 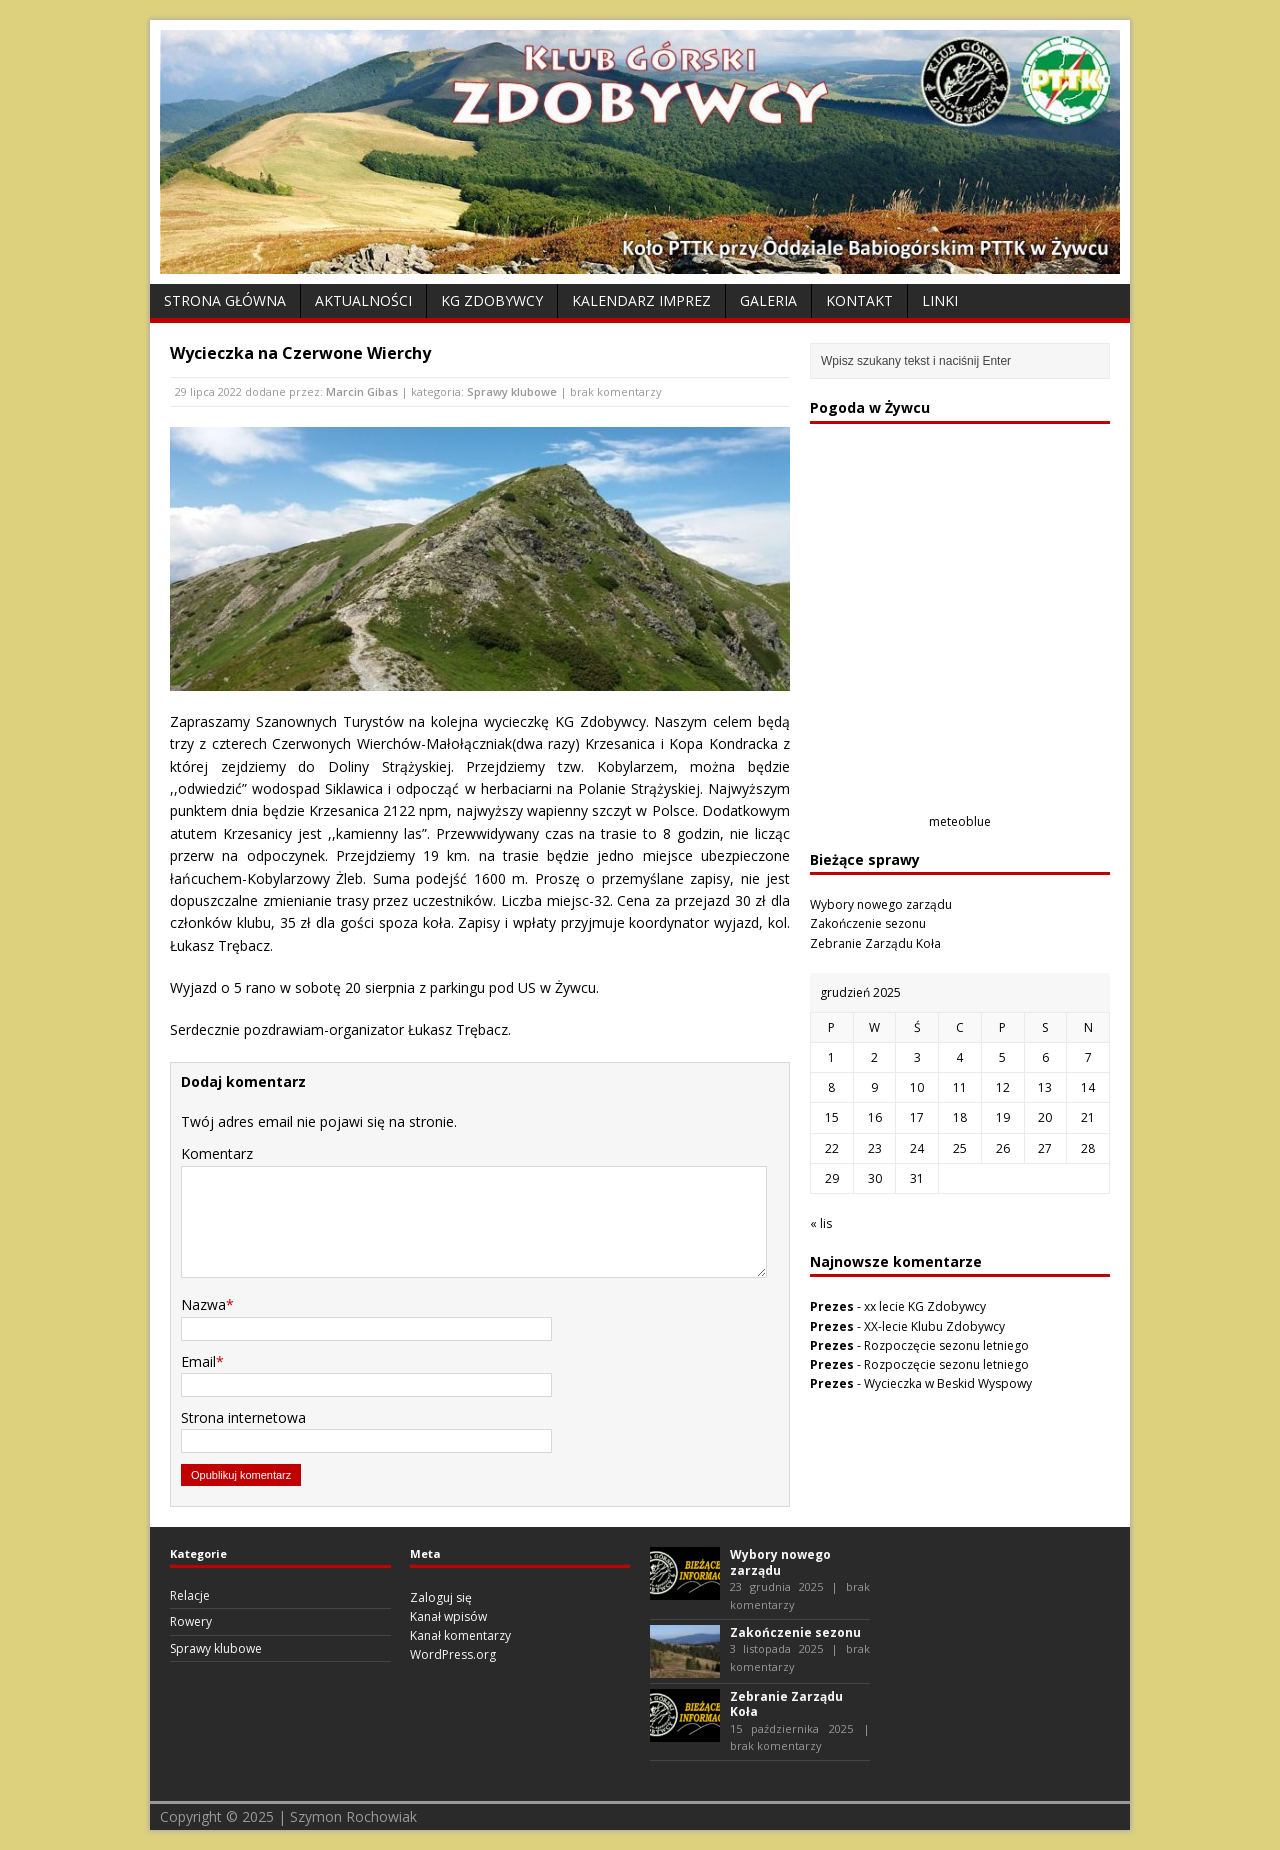 What do you see at coordinates (641, 300) in the screenshot?
I see `Kalendarz Imprez` at bounding box center [641, 300].